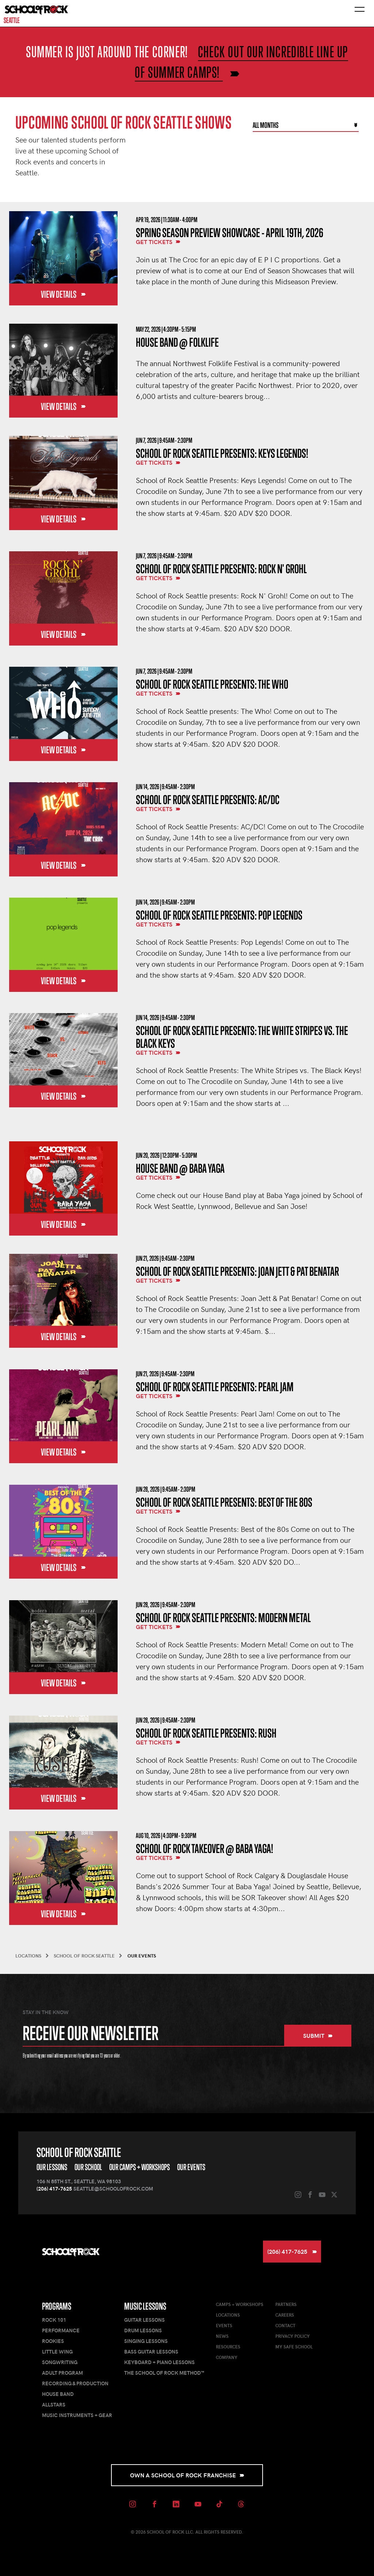 Image resolution: width=374 pixels, height=2576 pixels. I want to click on School of Rock Seattle Presents: Keys Legends!, so click(222, 453).